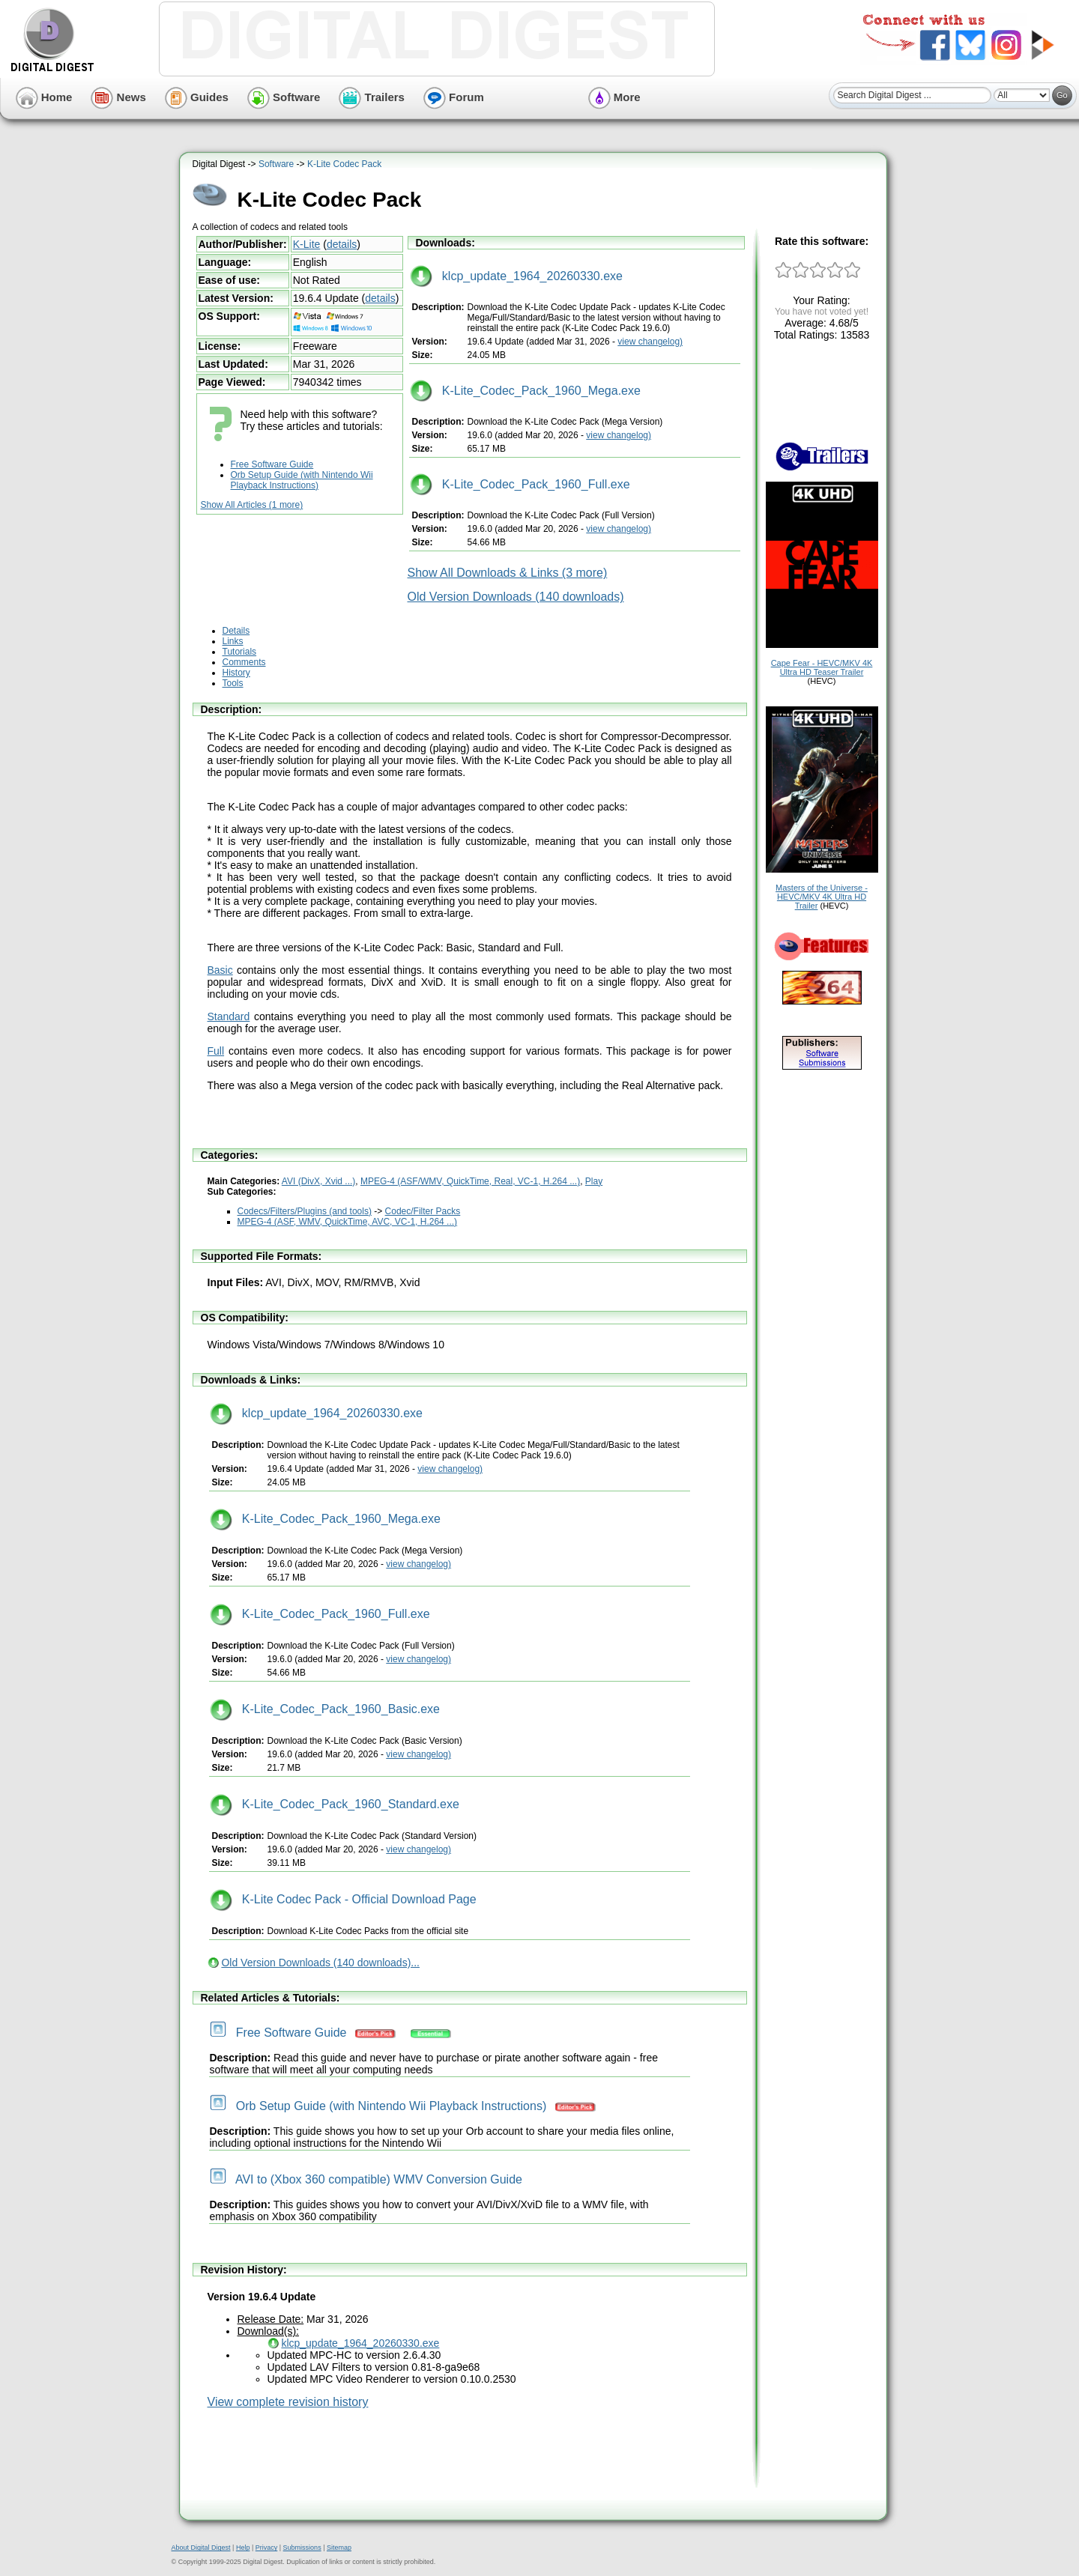  I want to click on Trailers, so click(372, 97).